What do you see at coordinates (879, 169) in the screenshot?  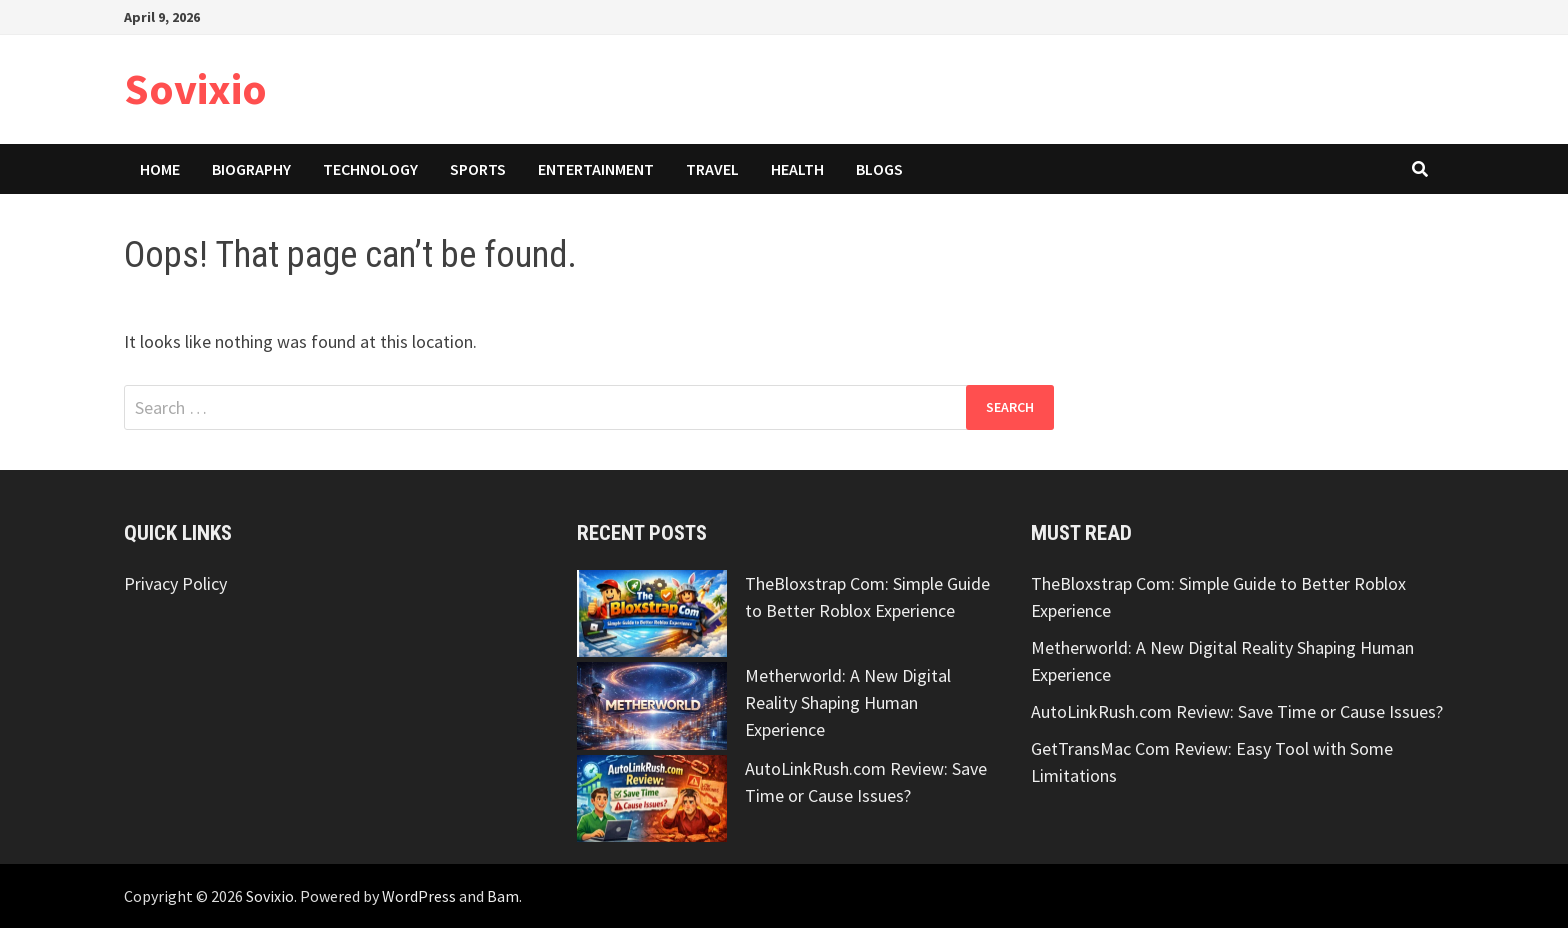 I see `Blogs` at bounding box center [879, 169].